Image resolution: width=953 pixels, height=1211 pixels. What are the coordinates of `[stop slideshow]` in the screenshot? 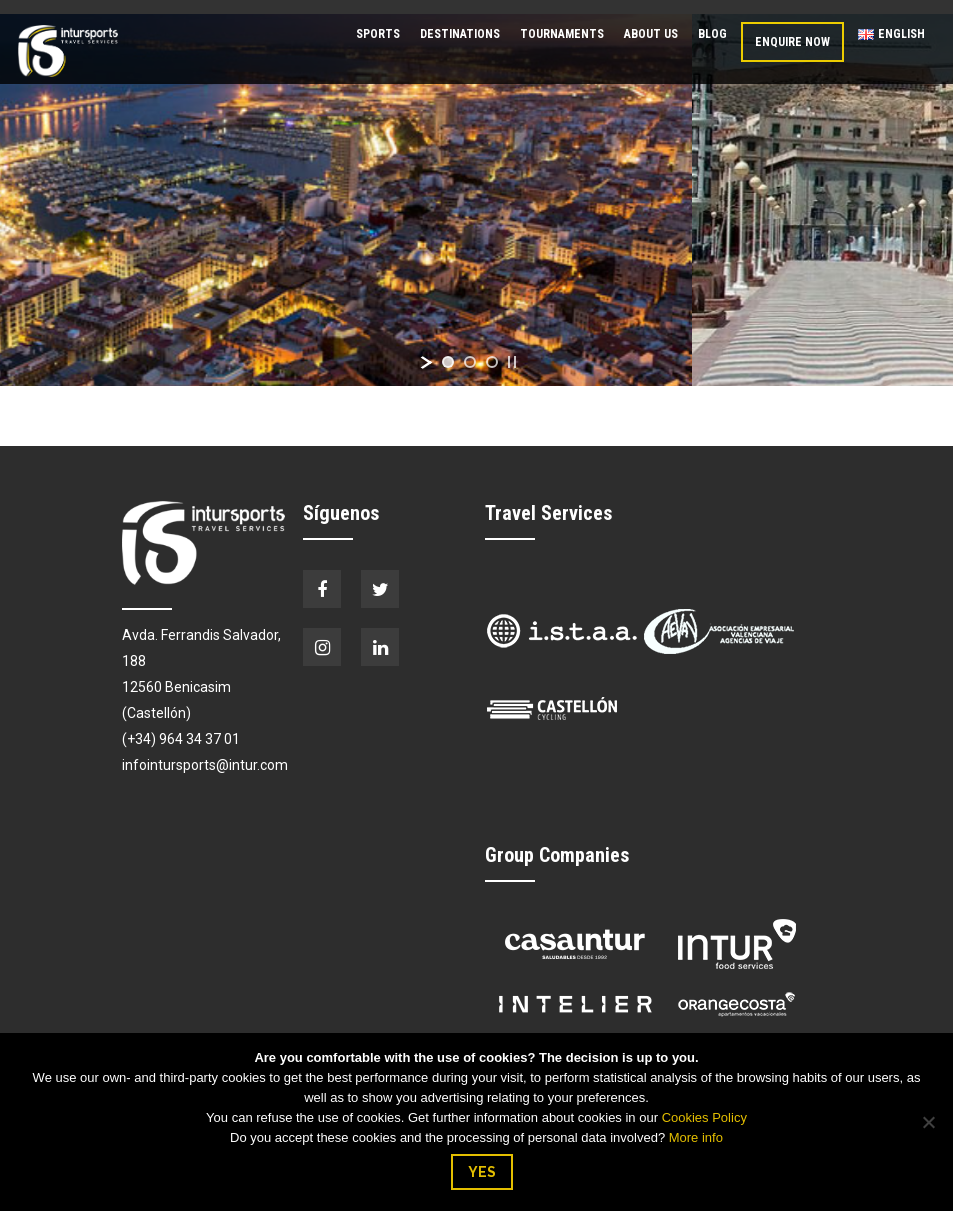 It's located at (512, 362).